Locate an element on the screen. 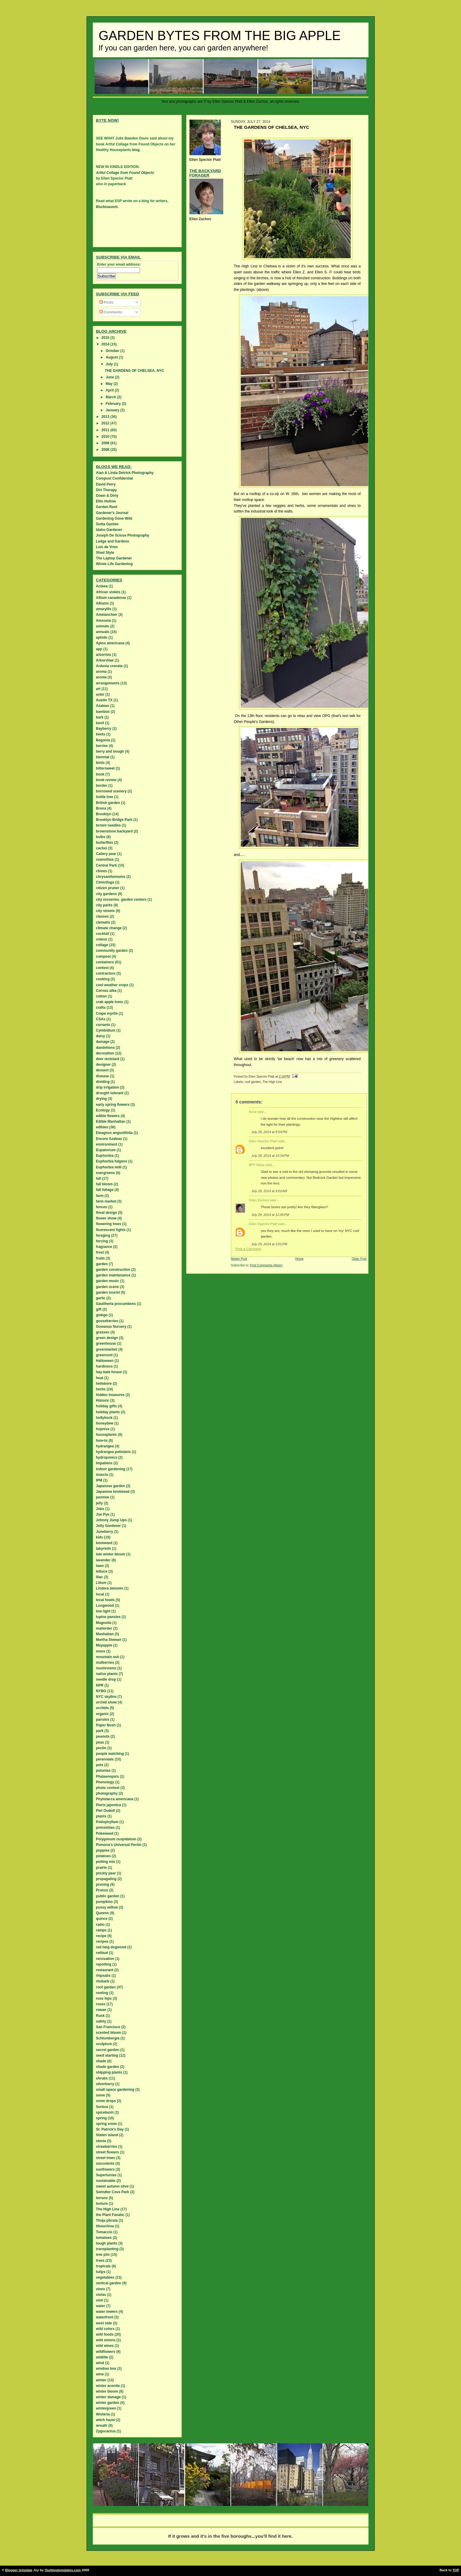 The width and height of the screenshot is (461, 2576). Japanese knotweed is located at coordinates (113, 1492).